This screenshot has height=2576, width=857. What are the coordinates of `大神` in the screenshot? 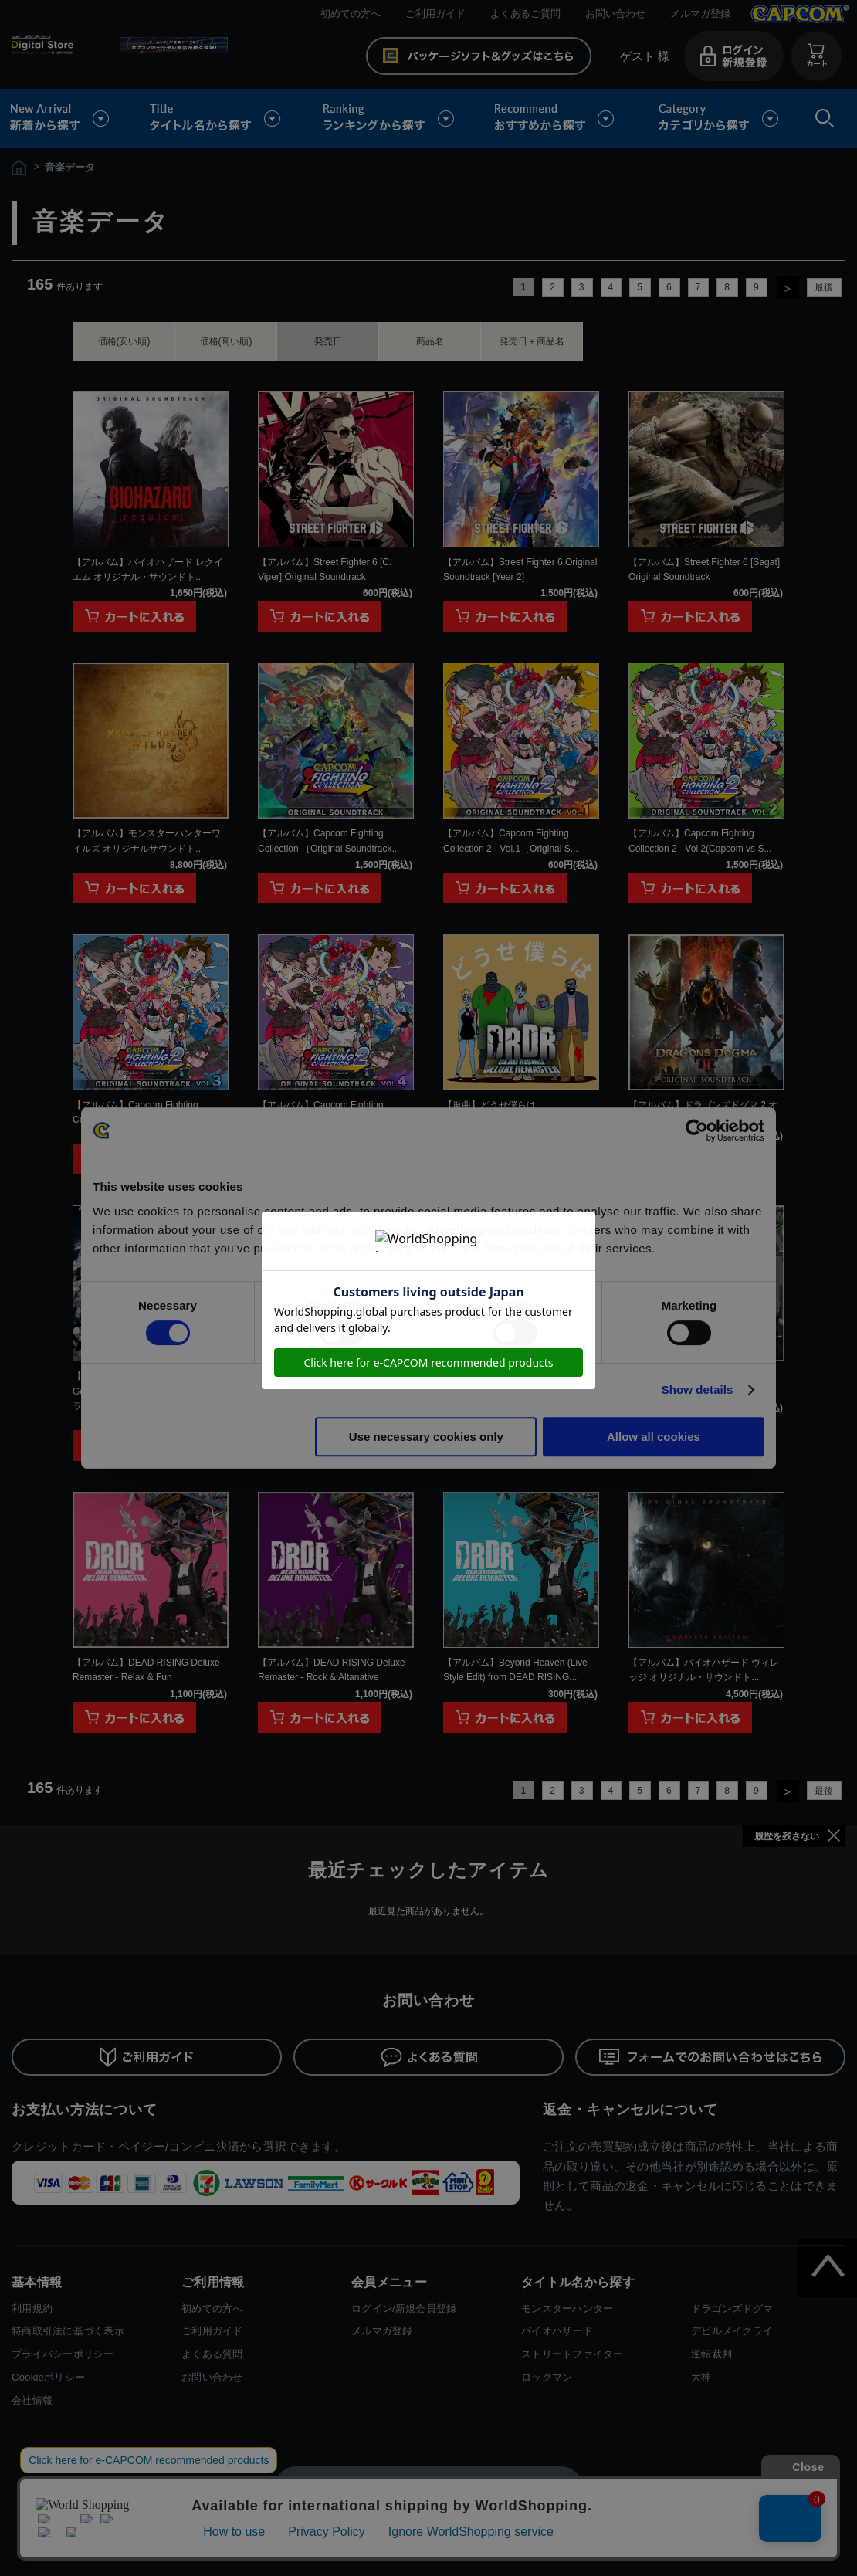 It's located at (701, 2377).